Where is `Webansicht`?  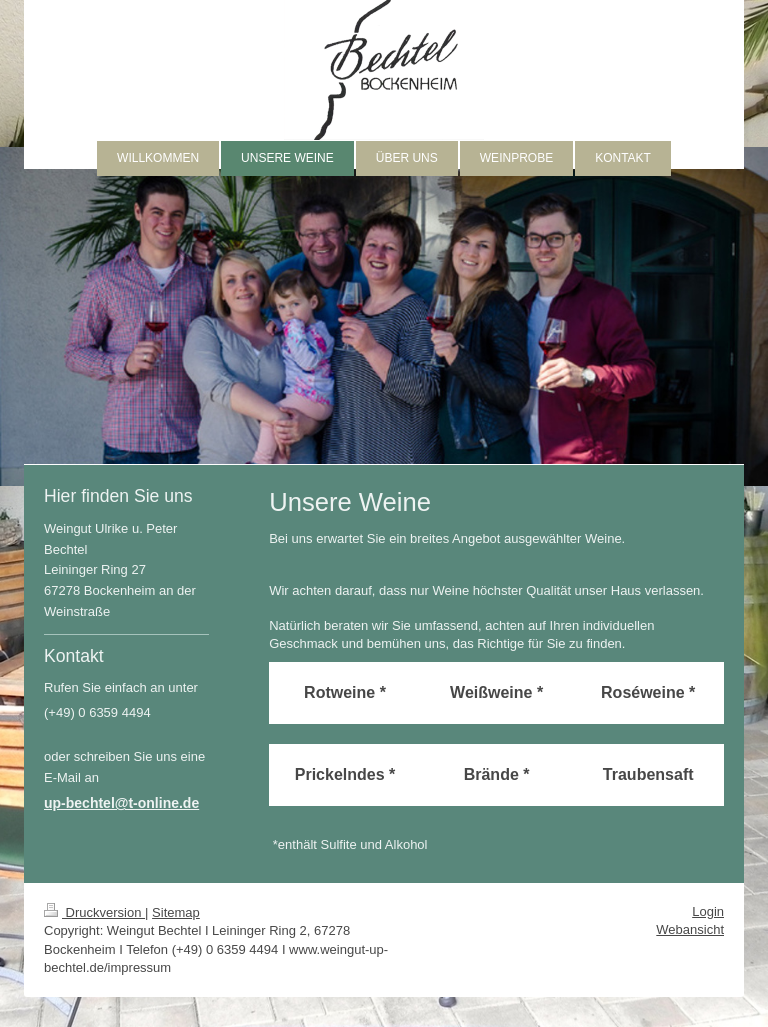
Webansicht is located at coordinates (690, 929).